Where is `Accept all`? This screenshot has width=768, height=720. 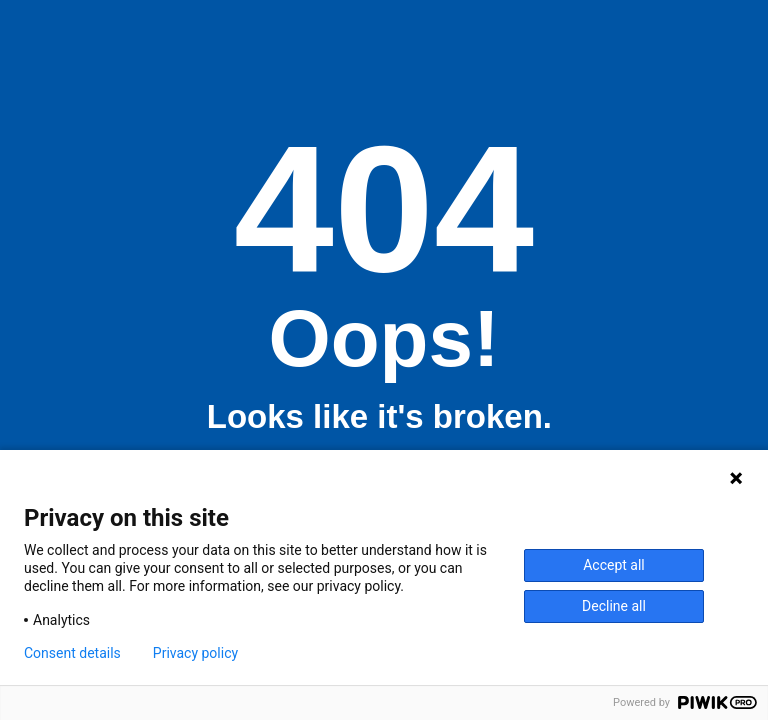 Accept all is located at coordinates (614, 565).